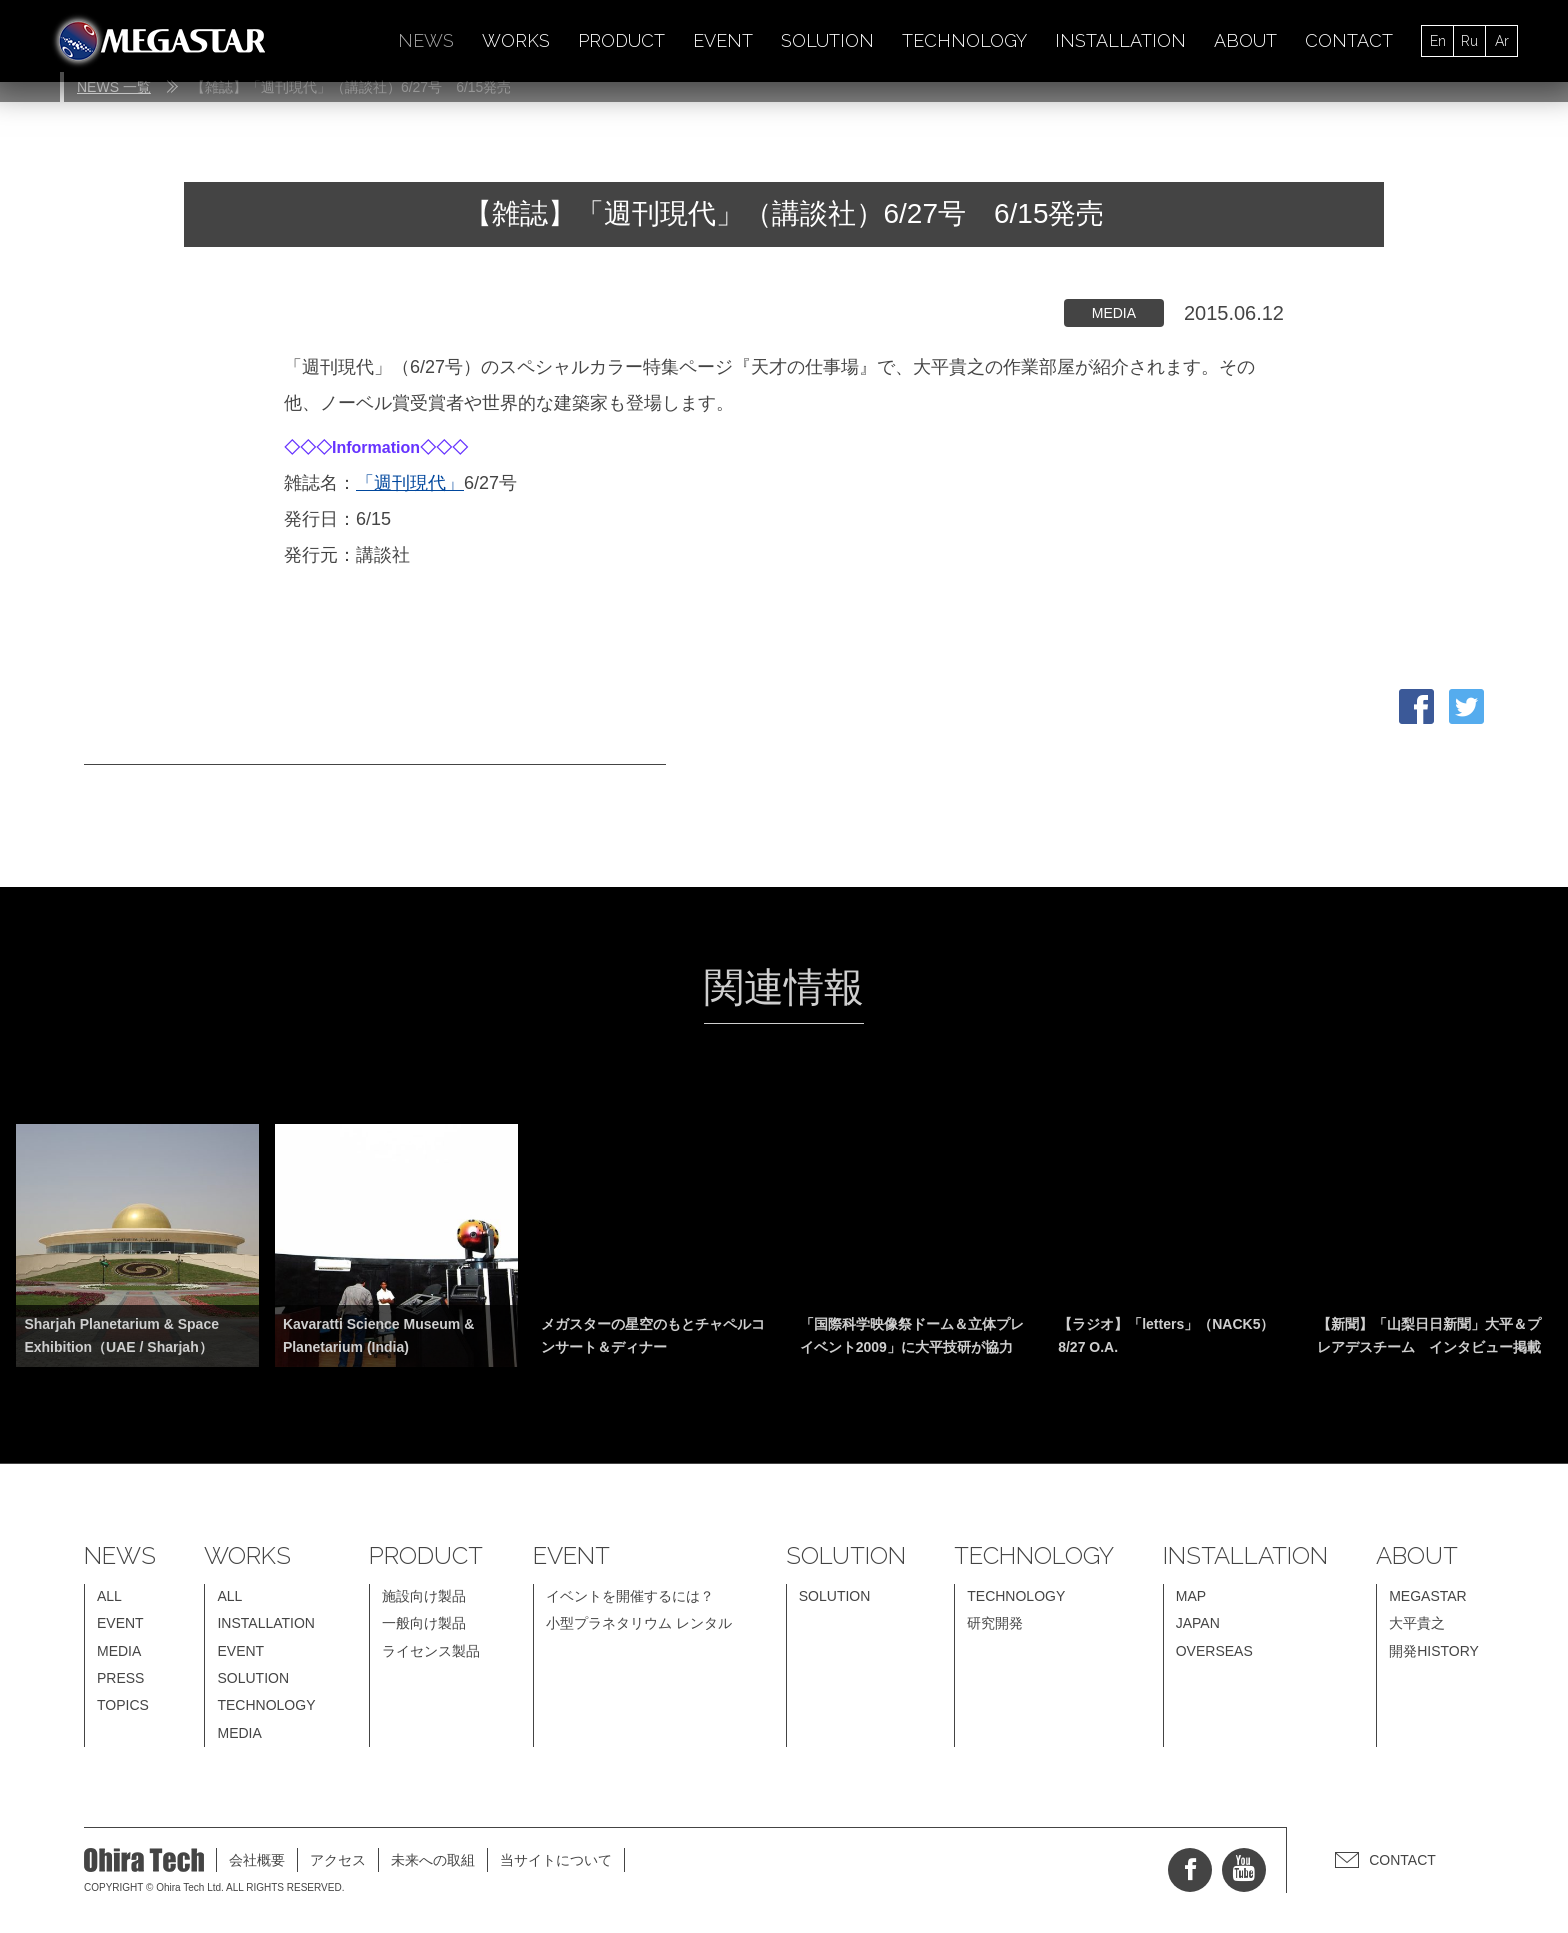 This screenshot has height=1933, width=1568. What do you see at coordinates (433, 1860) in the screenshot?
I see `未来への取組` at bounding box center [433, 1860].